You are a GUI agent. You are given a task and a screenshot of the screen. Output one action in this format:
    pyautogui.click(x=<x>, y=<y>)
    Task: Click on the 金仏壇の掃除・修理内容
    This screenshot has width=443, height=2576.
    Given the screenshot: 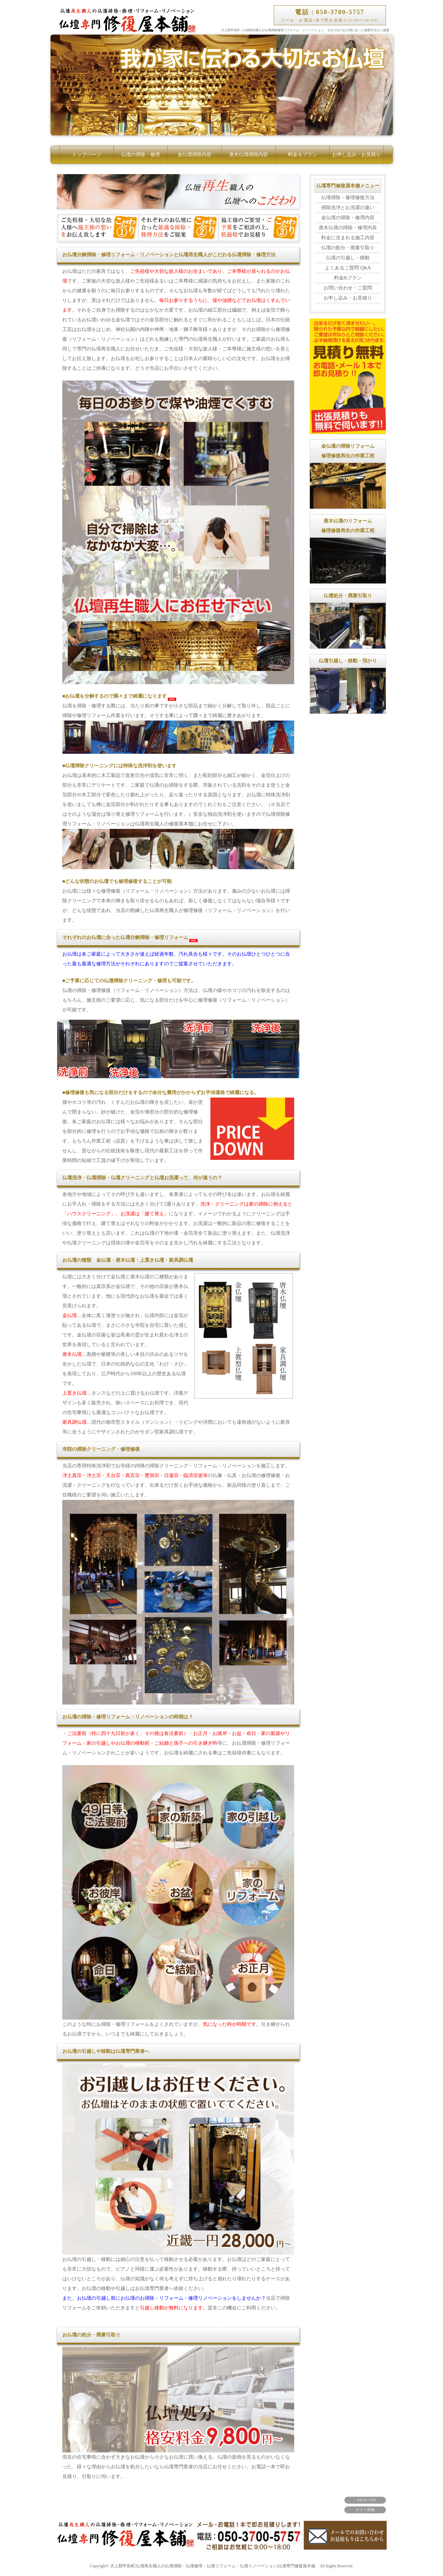 What is the action you would take?
    pyautogui.click(x=347, y=217)
    